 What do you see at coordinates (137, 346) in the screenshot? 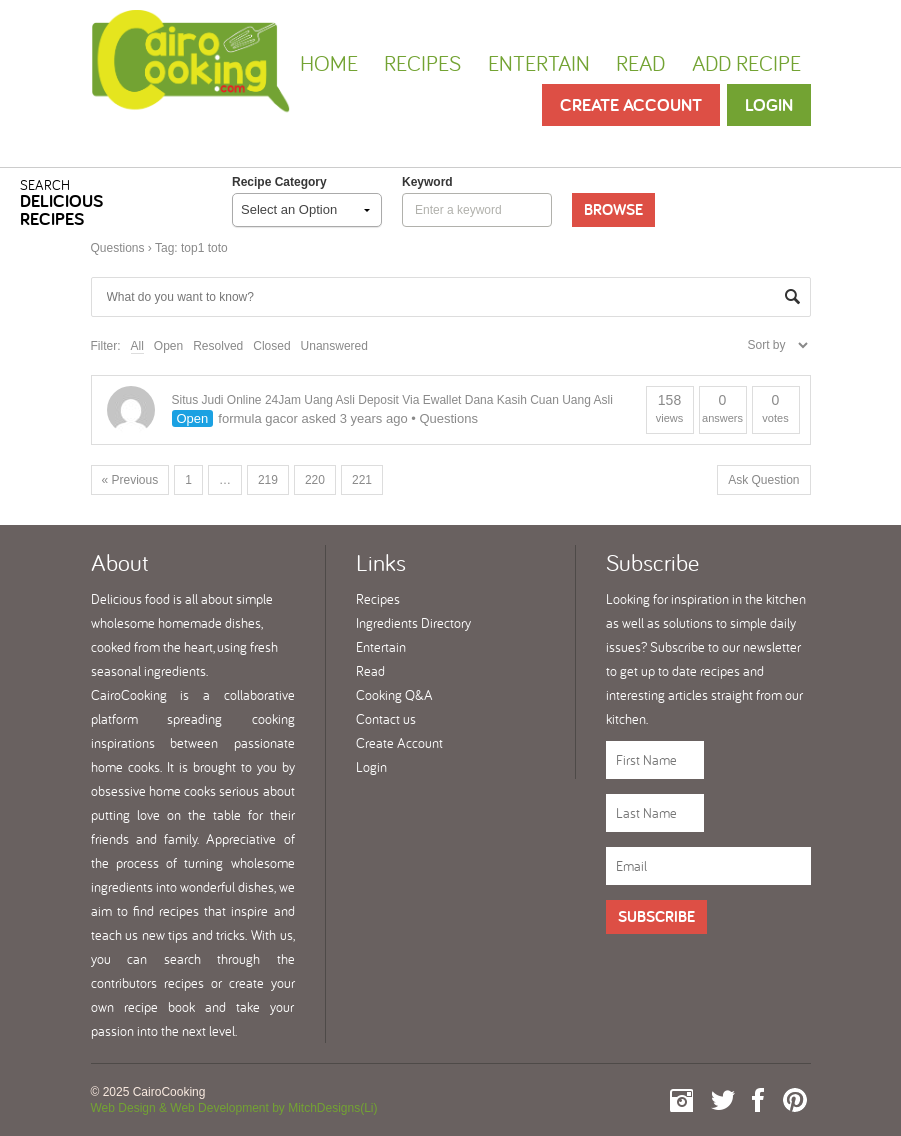
I see `All` at bounding box center [137, 346].